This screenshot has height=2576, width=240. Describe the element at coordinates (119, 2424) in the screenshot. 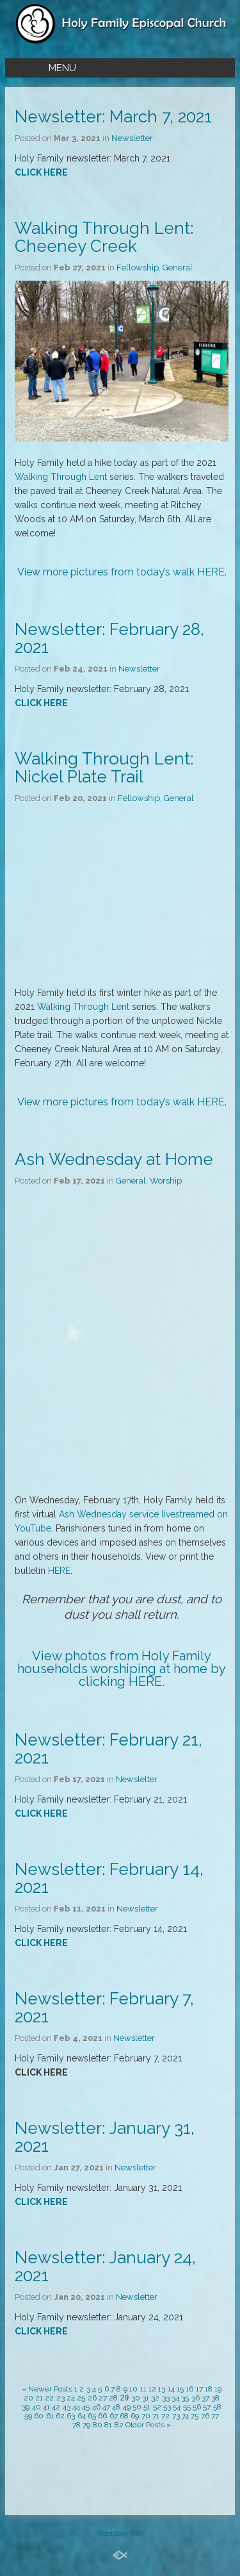

I see `82` at that location.